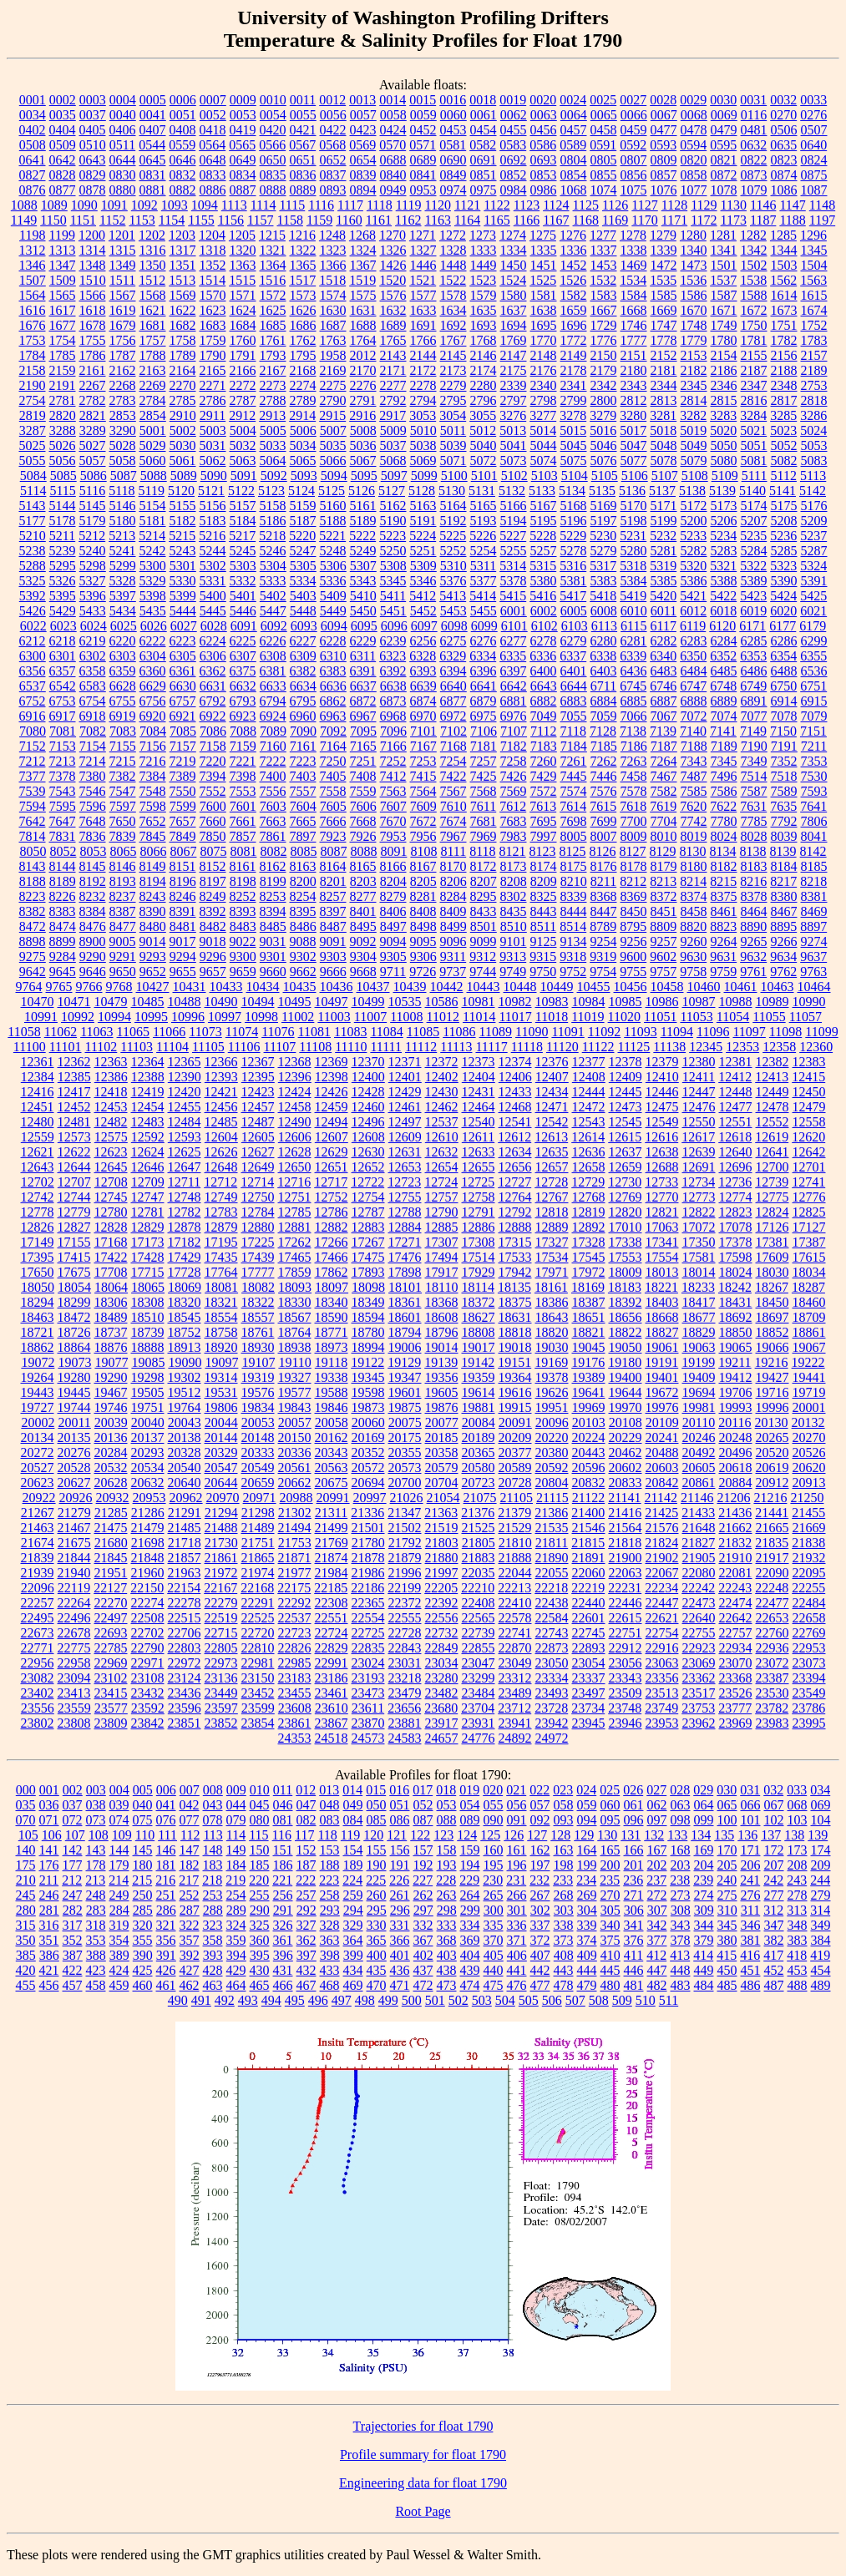  Describe the element at coordinates (753, 596) in the screenshot. I see `5423` at that location.